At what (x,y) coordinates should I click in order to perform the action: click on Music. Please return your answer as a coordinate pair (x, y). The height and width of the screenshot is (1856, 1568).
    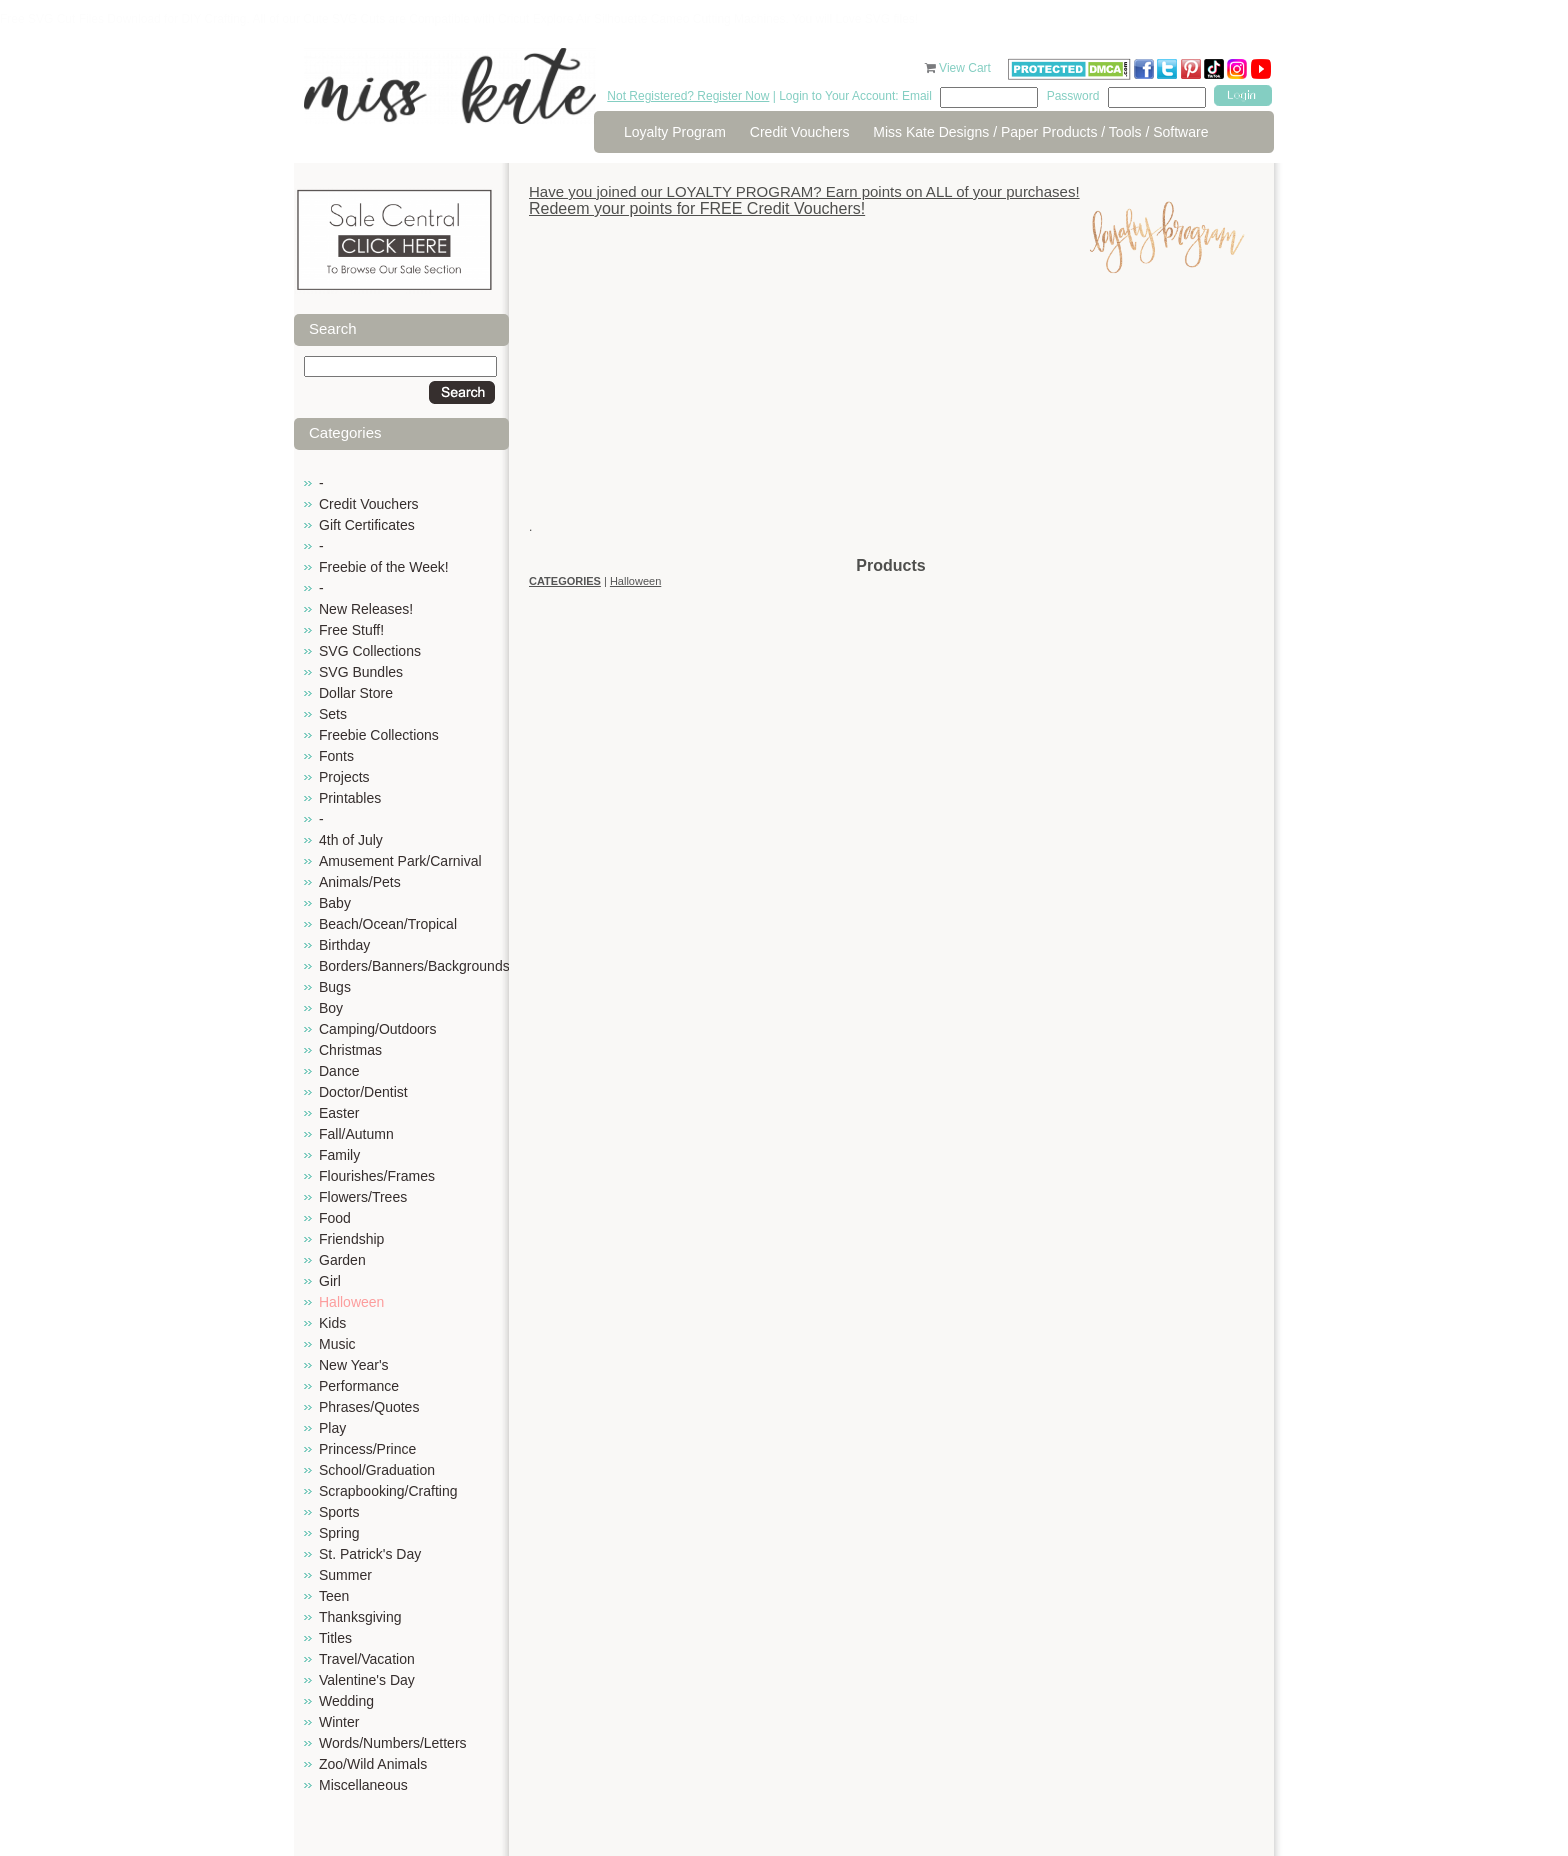
    Looking at the image, I should click on (337, 1344).